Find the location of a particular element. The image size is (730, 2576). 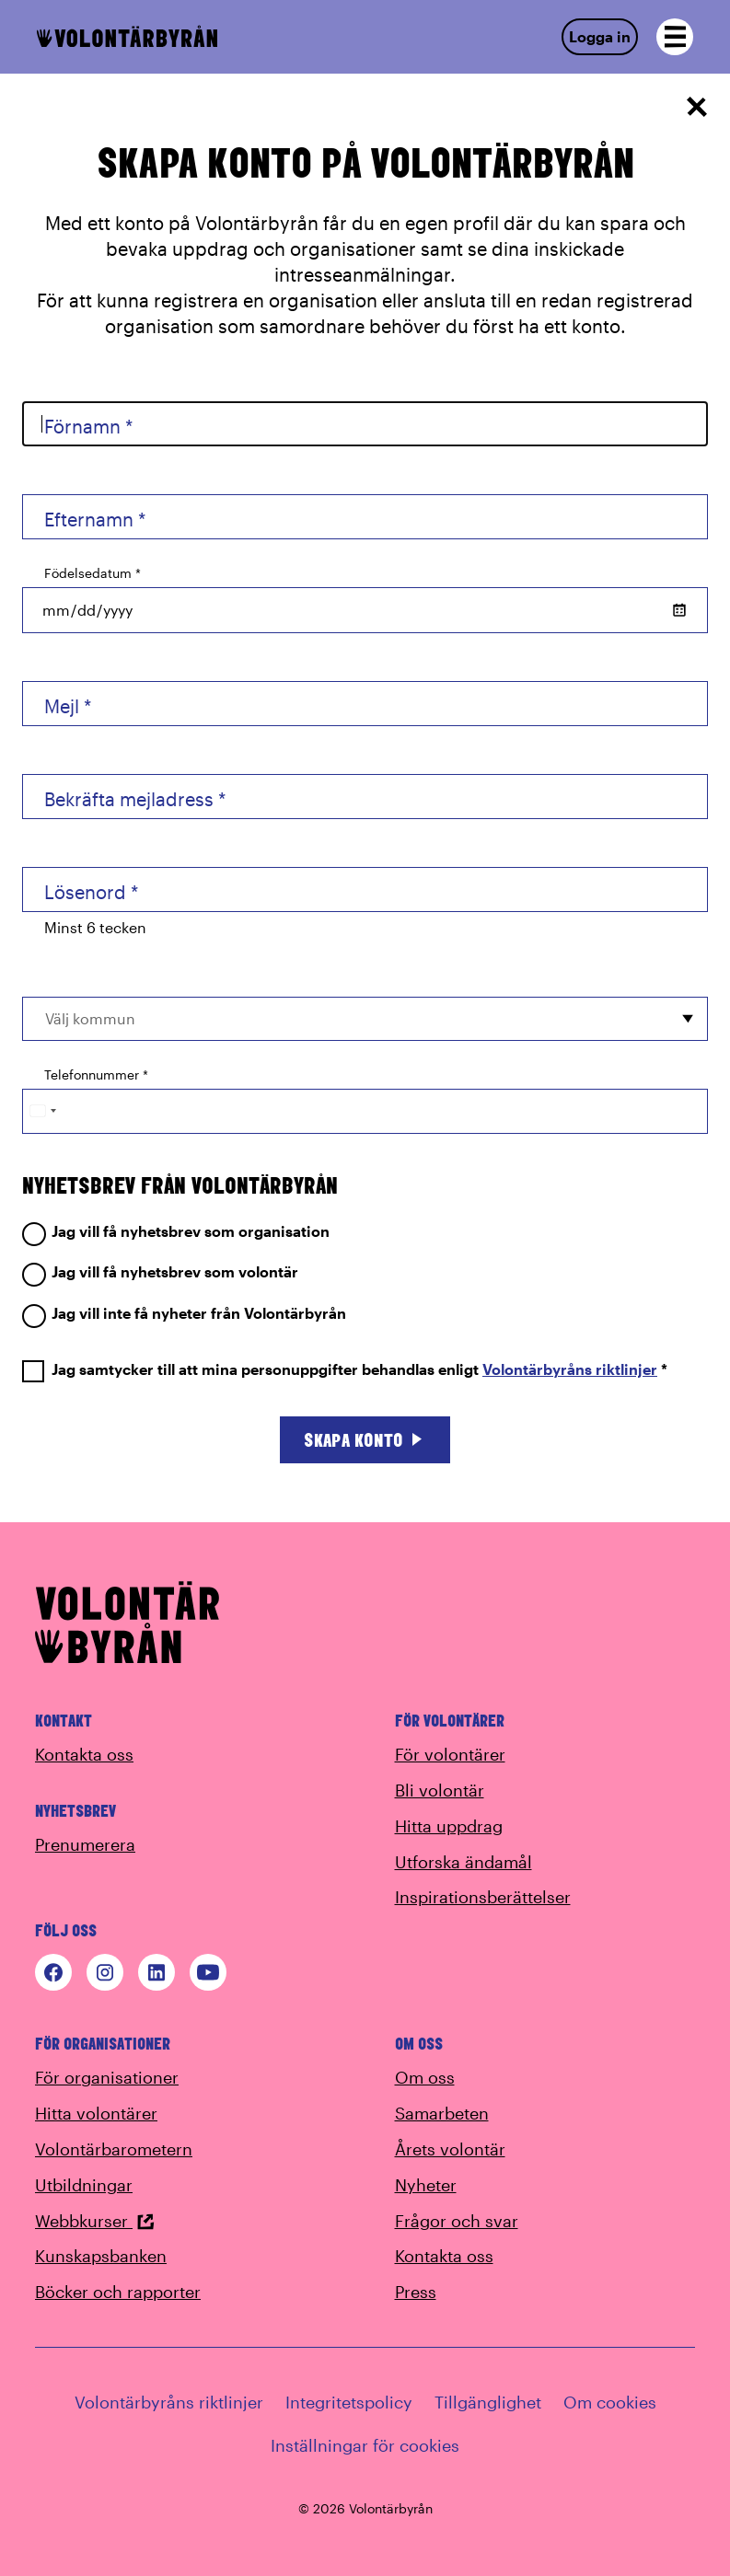

Årets volontär is located at coordinates (450, 2149).